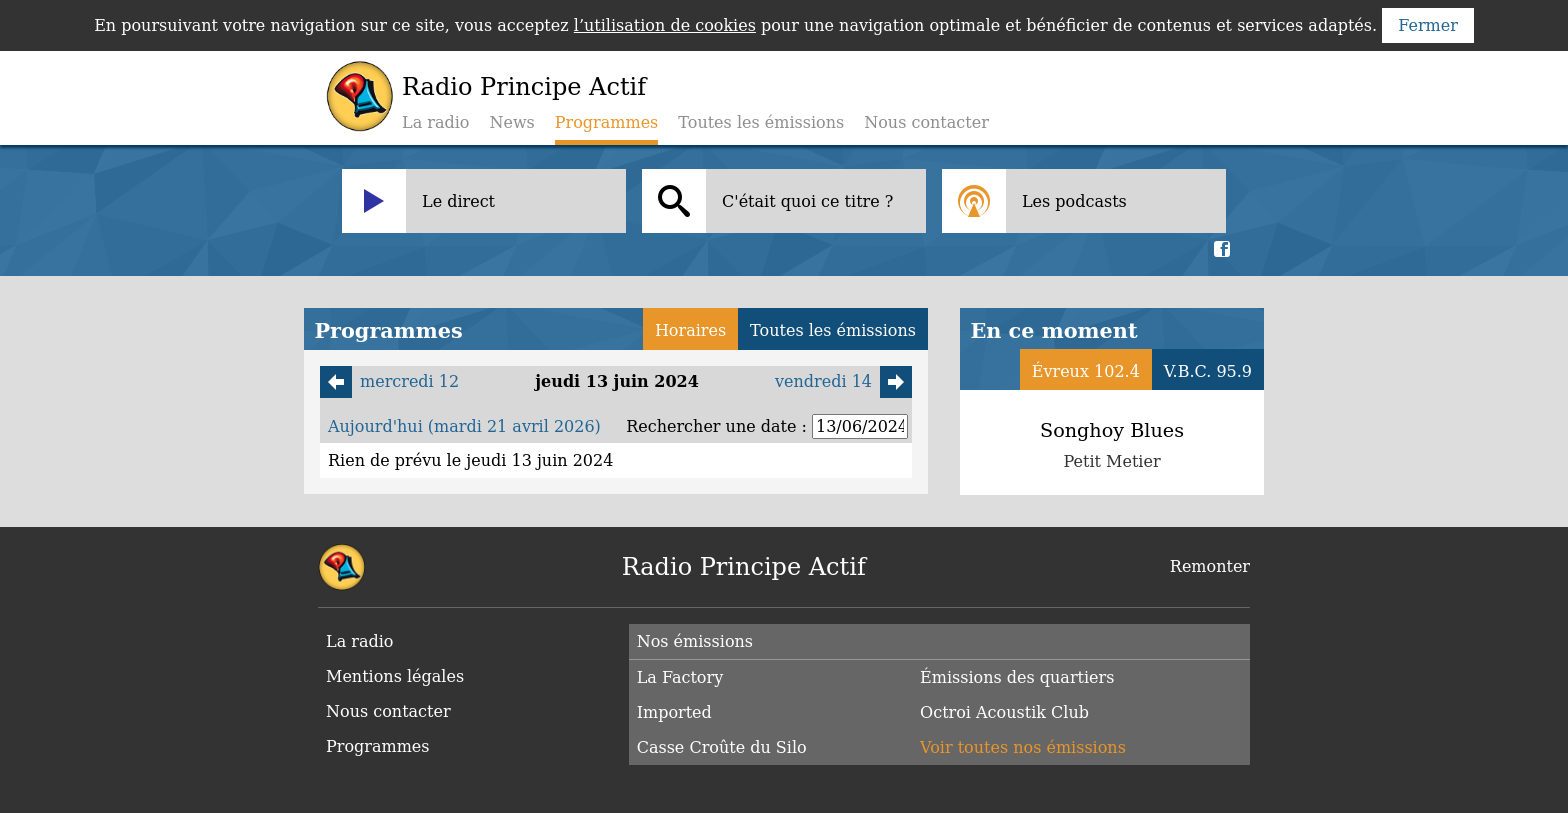 The height and width of the screenshot is (813, 1568). What do you see at coordinates (464, 426) in the screenshot?
I see `Aujourd'hui (mardi 21 avril 2026)` at bounding box center [464, 426].